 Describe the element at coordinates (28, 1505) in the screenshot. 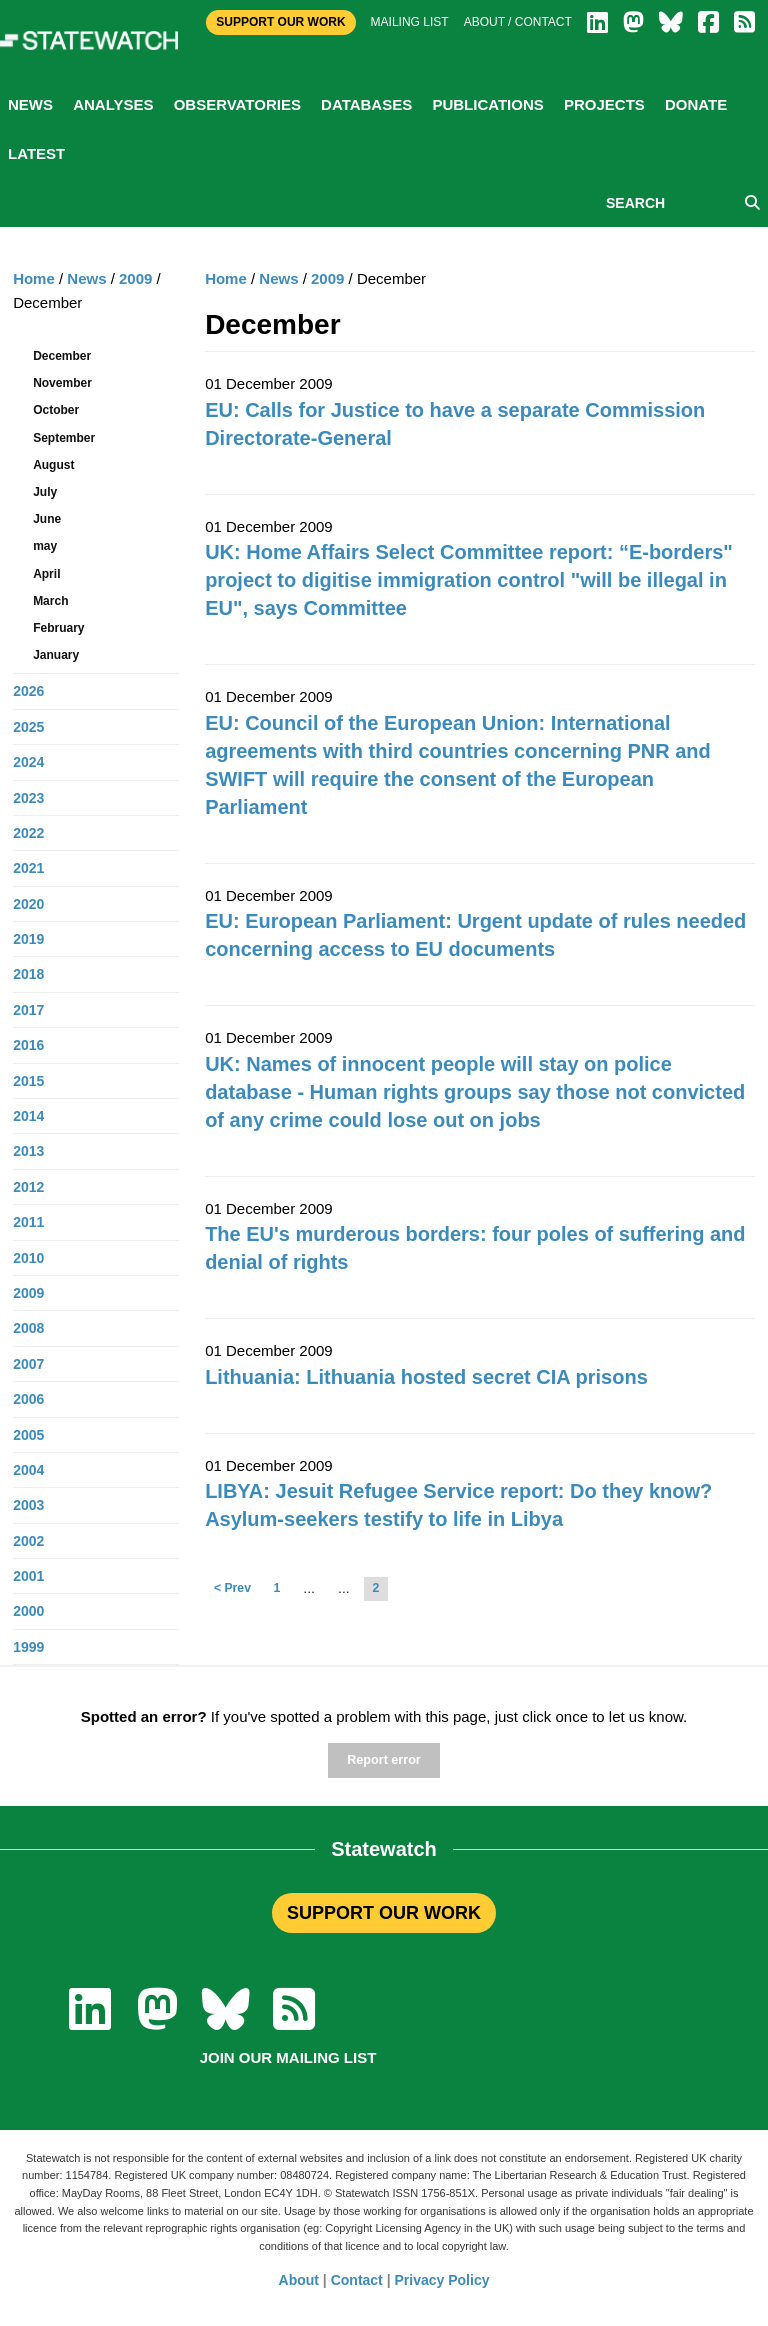

I see `2003` at that location.